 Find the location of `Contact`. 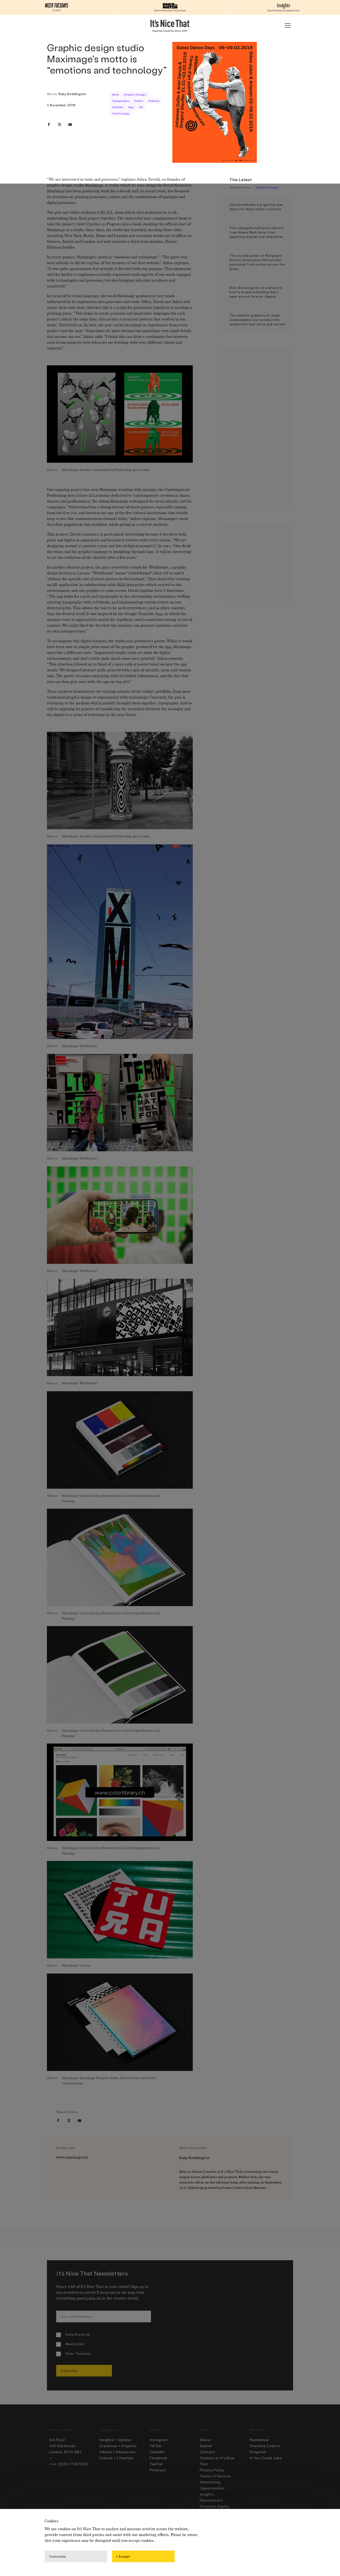

Contact is located at coordinates (207, 2452).